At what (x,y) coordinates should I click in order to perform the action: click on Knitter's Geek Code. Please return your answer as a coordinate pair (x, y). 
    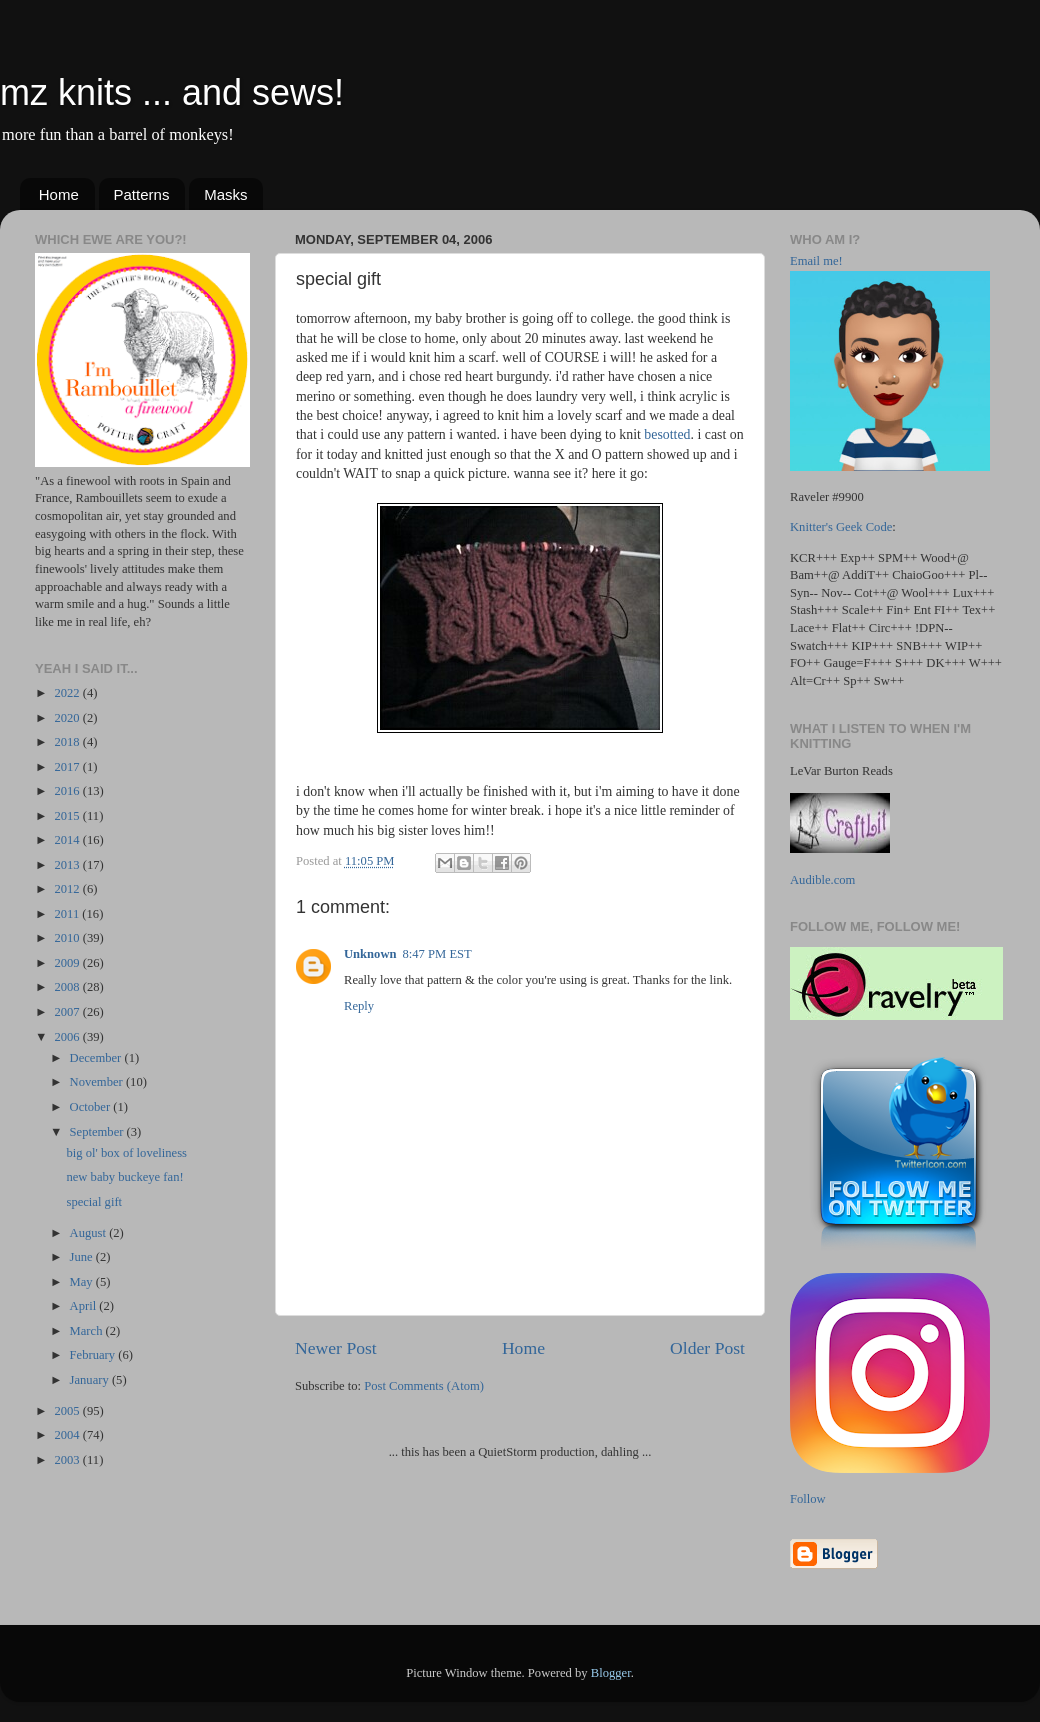
    Looking at the image, I should click on (841, 527).